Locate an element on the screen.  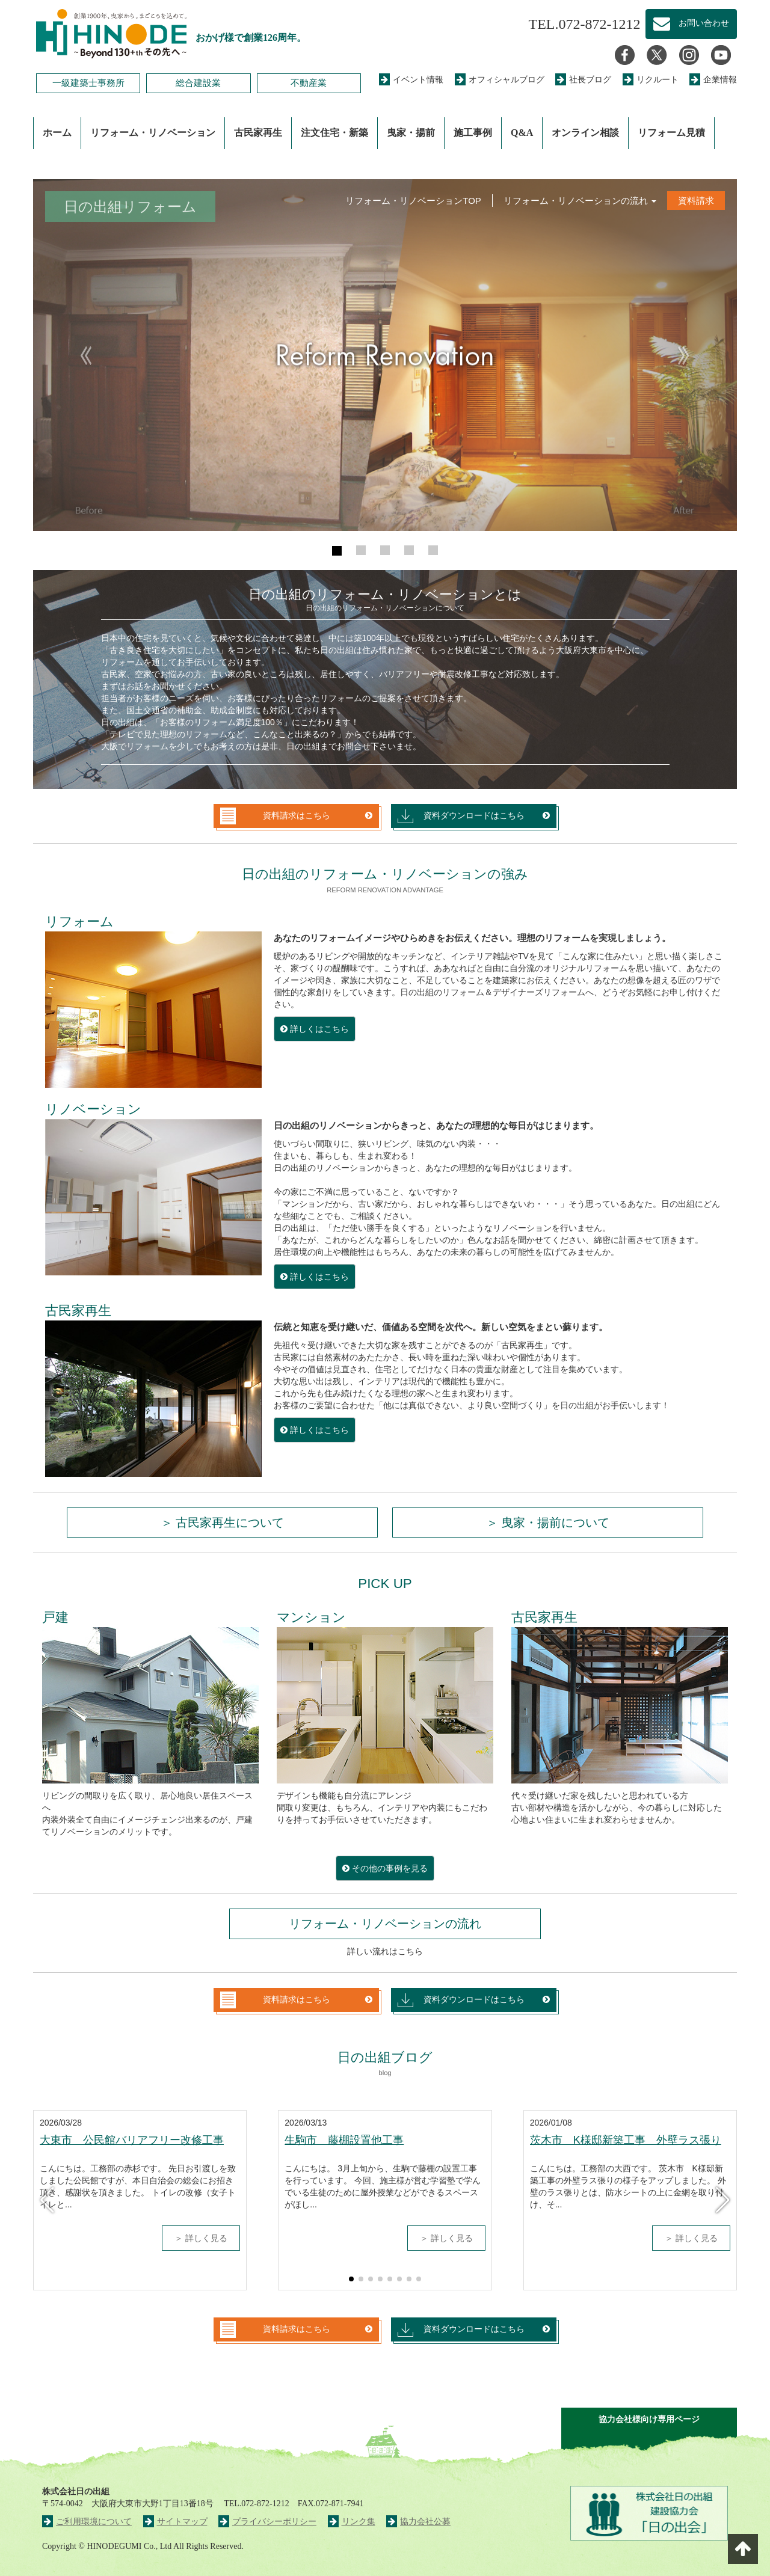
古民家再生 is located at coordinates (258, 132).